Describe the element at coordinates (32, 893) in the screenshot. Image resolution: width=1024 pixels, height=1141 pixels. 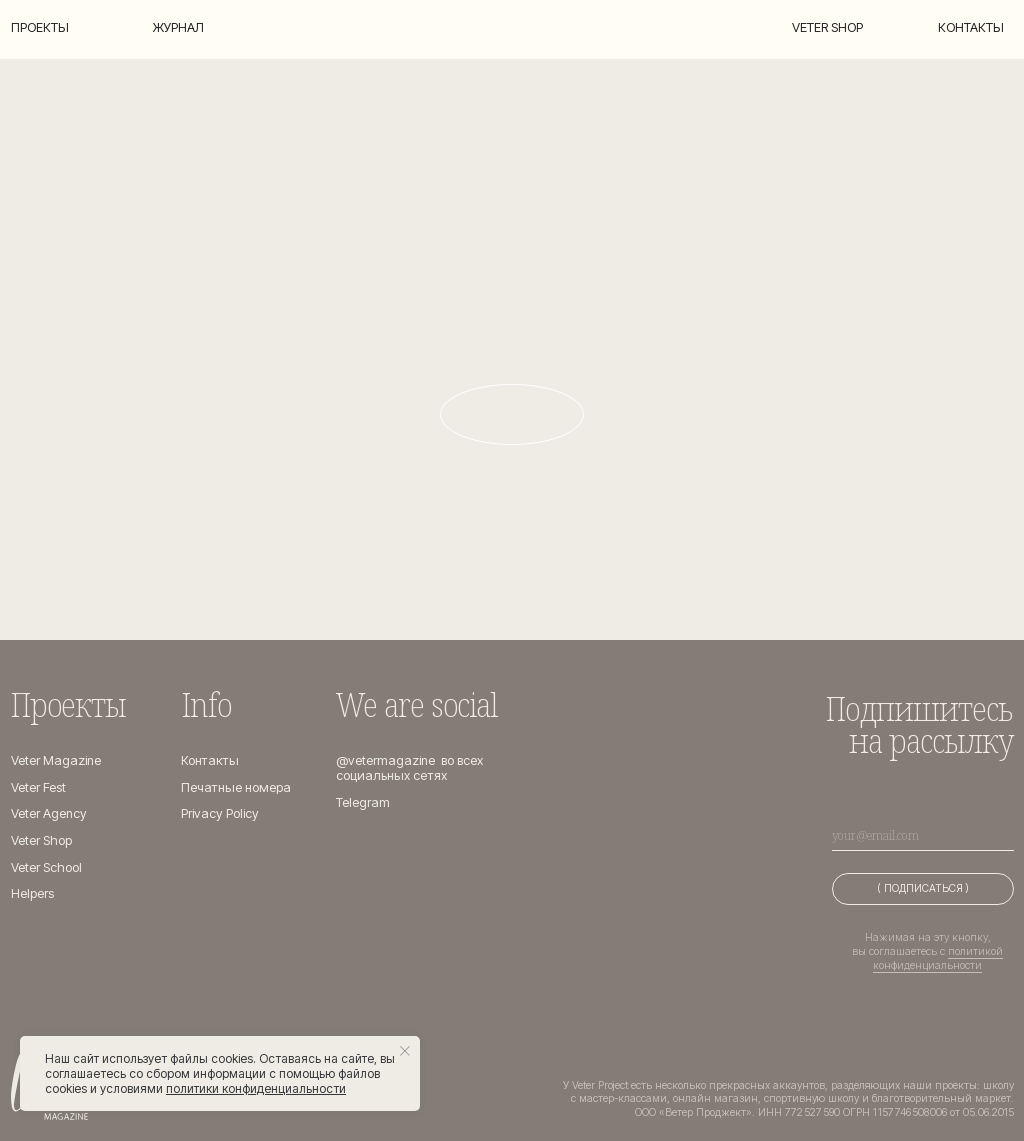
I see `Helpers` at that location.